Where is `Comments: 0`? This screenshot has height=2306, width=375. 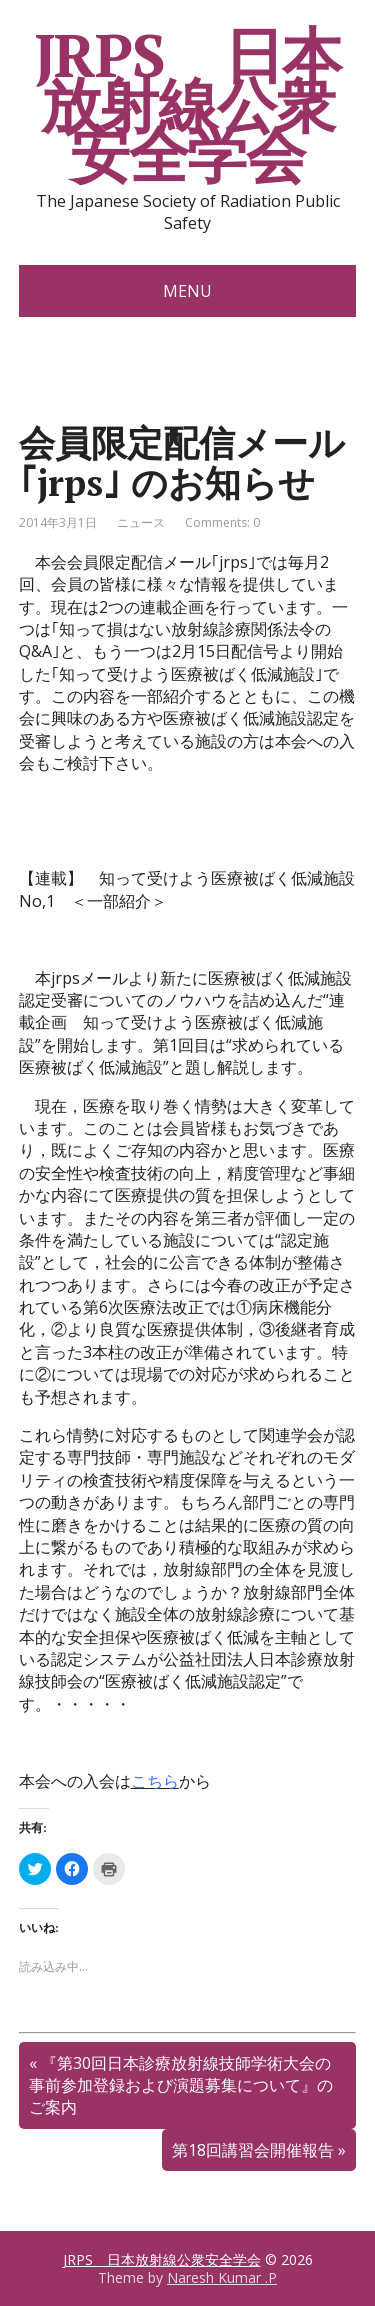 Comments: 0 is located at coordinates (222, 522).